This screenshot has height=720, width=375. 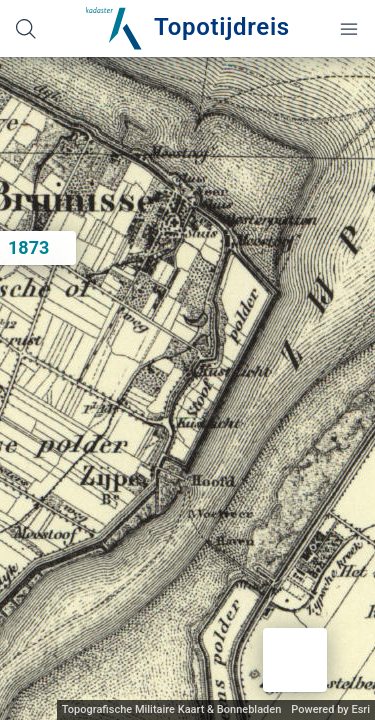 What do you see at coordinates (330, 709) in the screenshot?
I see `Powered by Esri` at bounding box center [330, 709].